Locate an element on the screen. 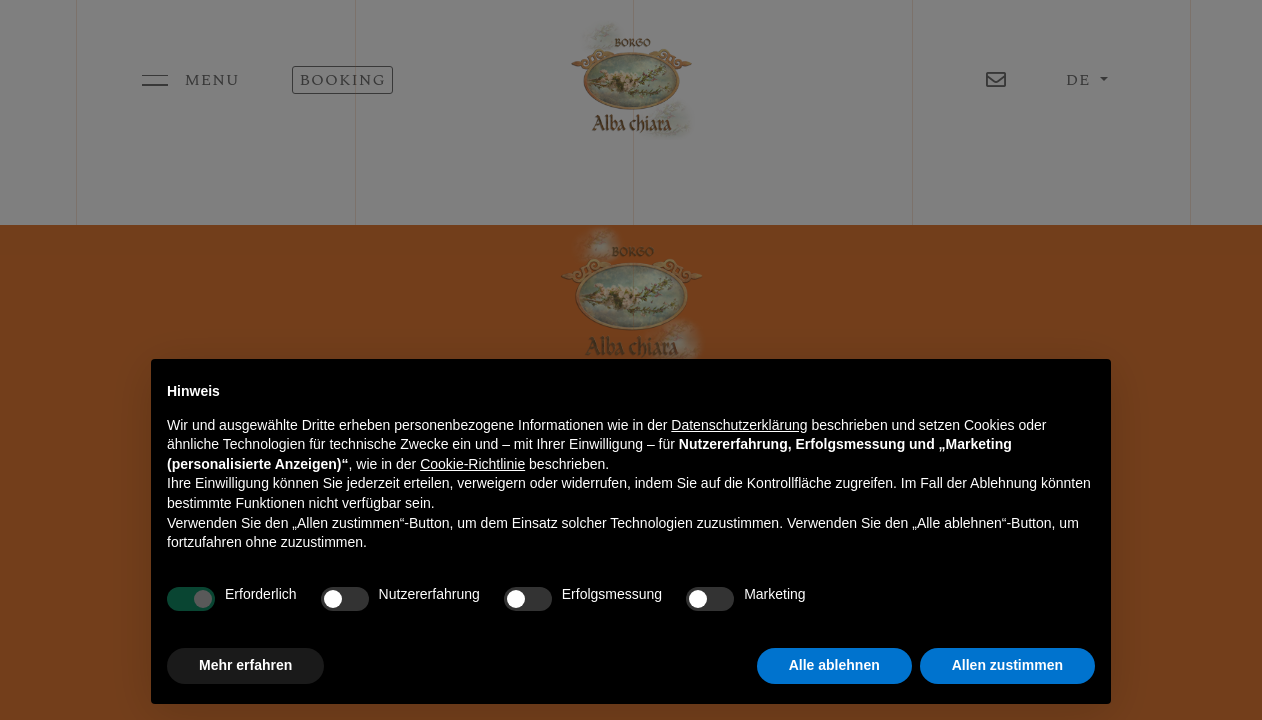 This screenshot has height=720, width=1262. Alle ablehnen [button] is located at coordinates (834, 665).